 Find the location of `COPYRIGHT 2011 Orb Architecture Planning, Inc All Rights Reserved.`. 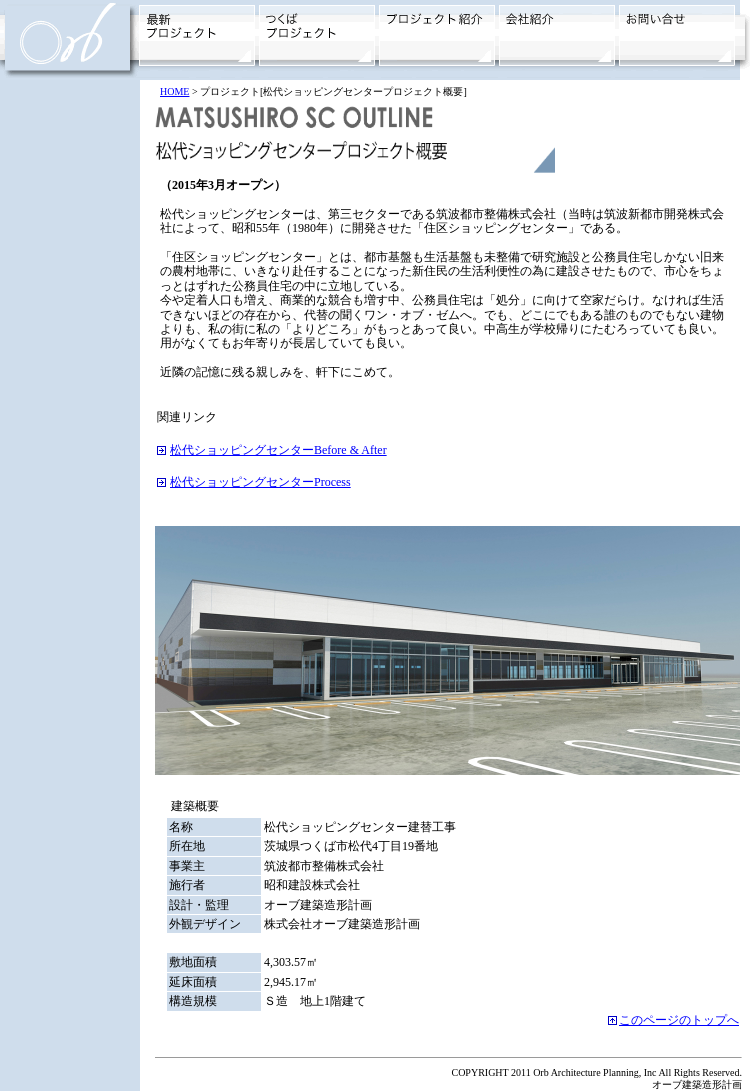

COPYRIGHT 2011 Orb Architecture Planning, Inc All Rights Reserved. is located at coordinates (596, 1072).